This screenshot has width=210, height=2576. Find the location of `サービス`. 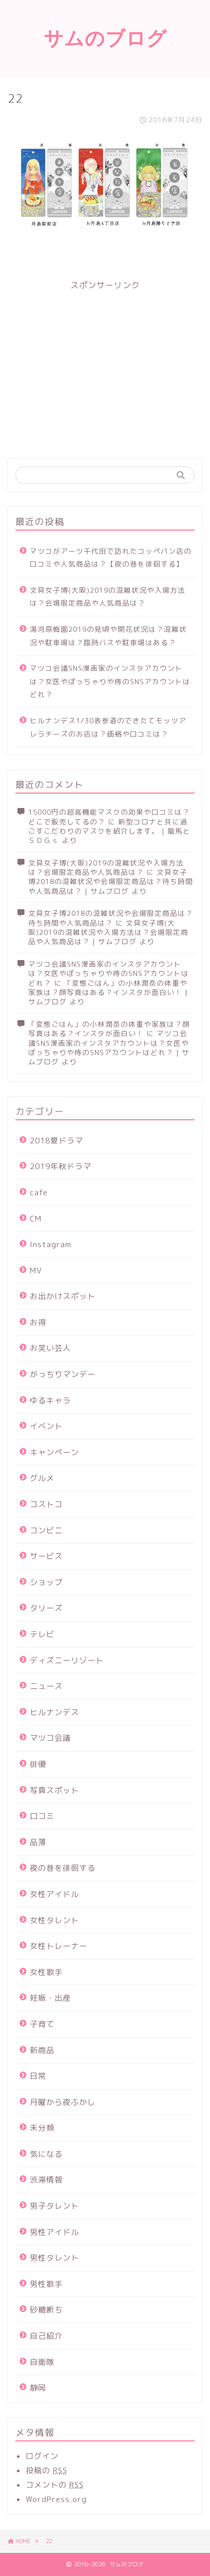

サービス is located at coordinates (46, 1556).